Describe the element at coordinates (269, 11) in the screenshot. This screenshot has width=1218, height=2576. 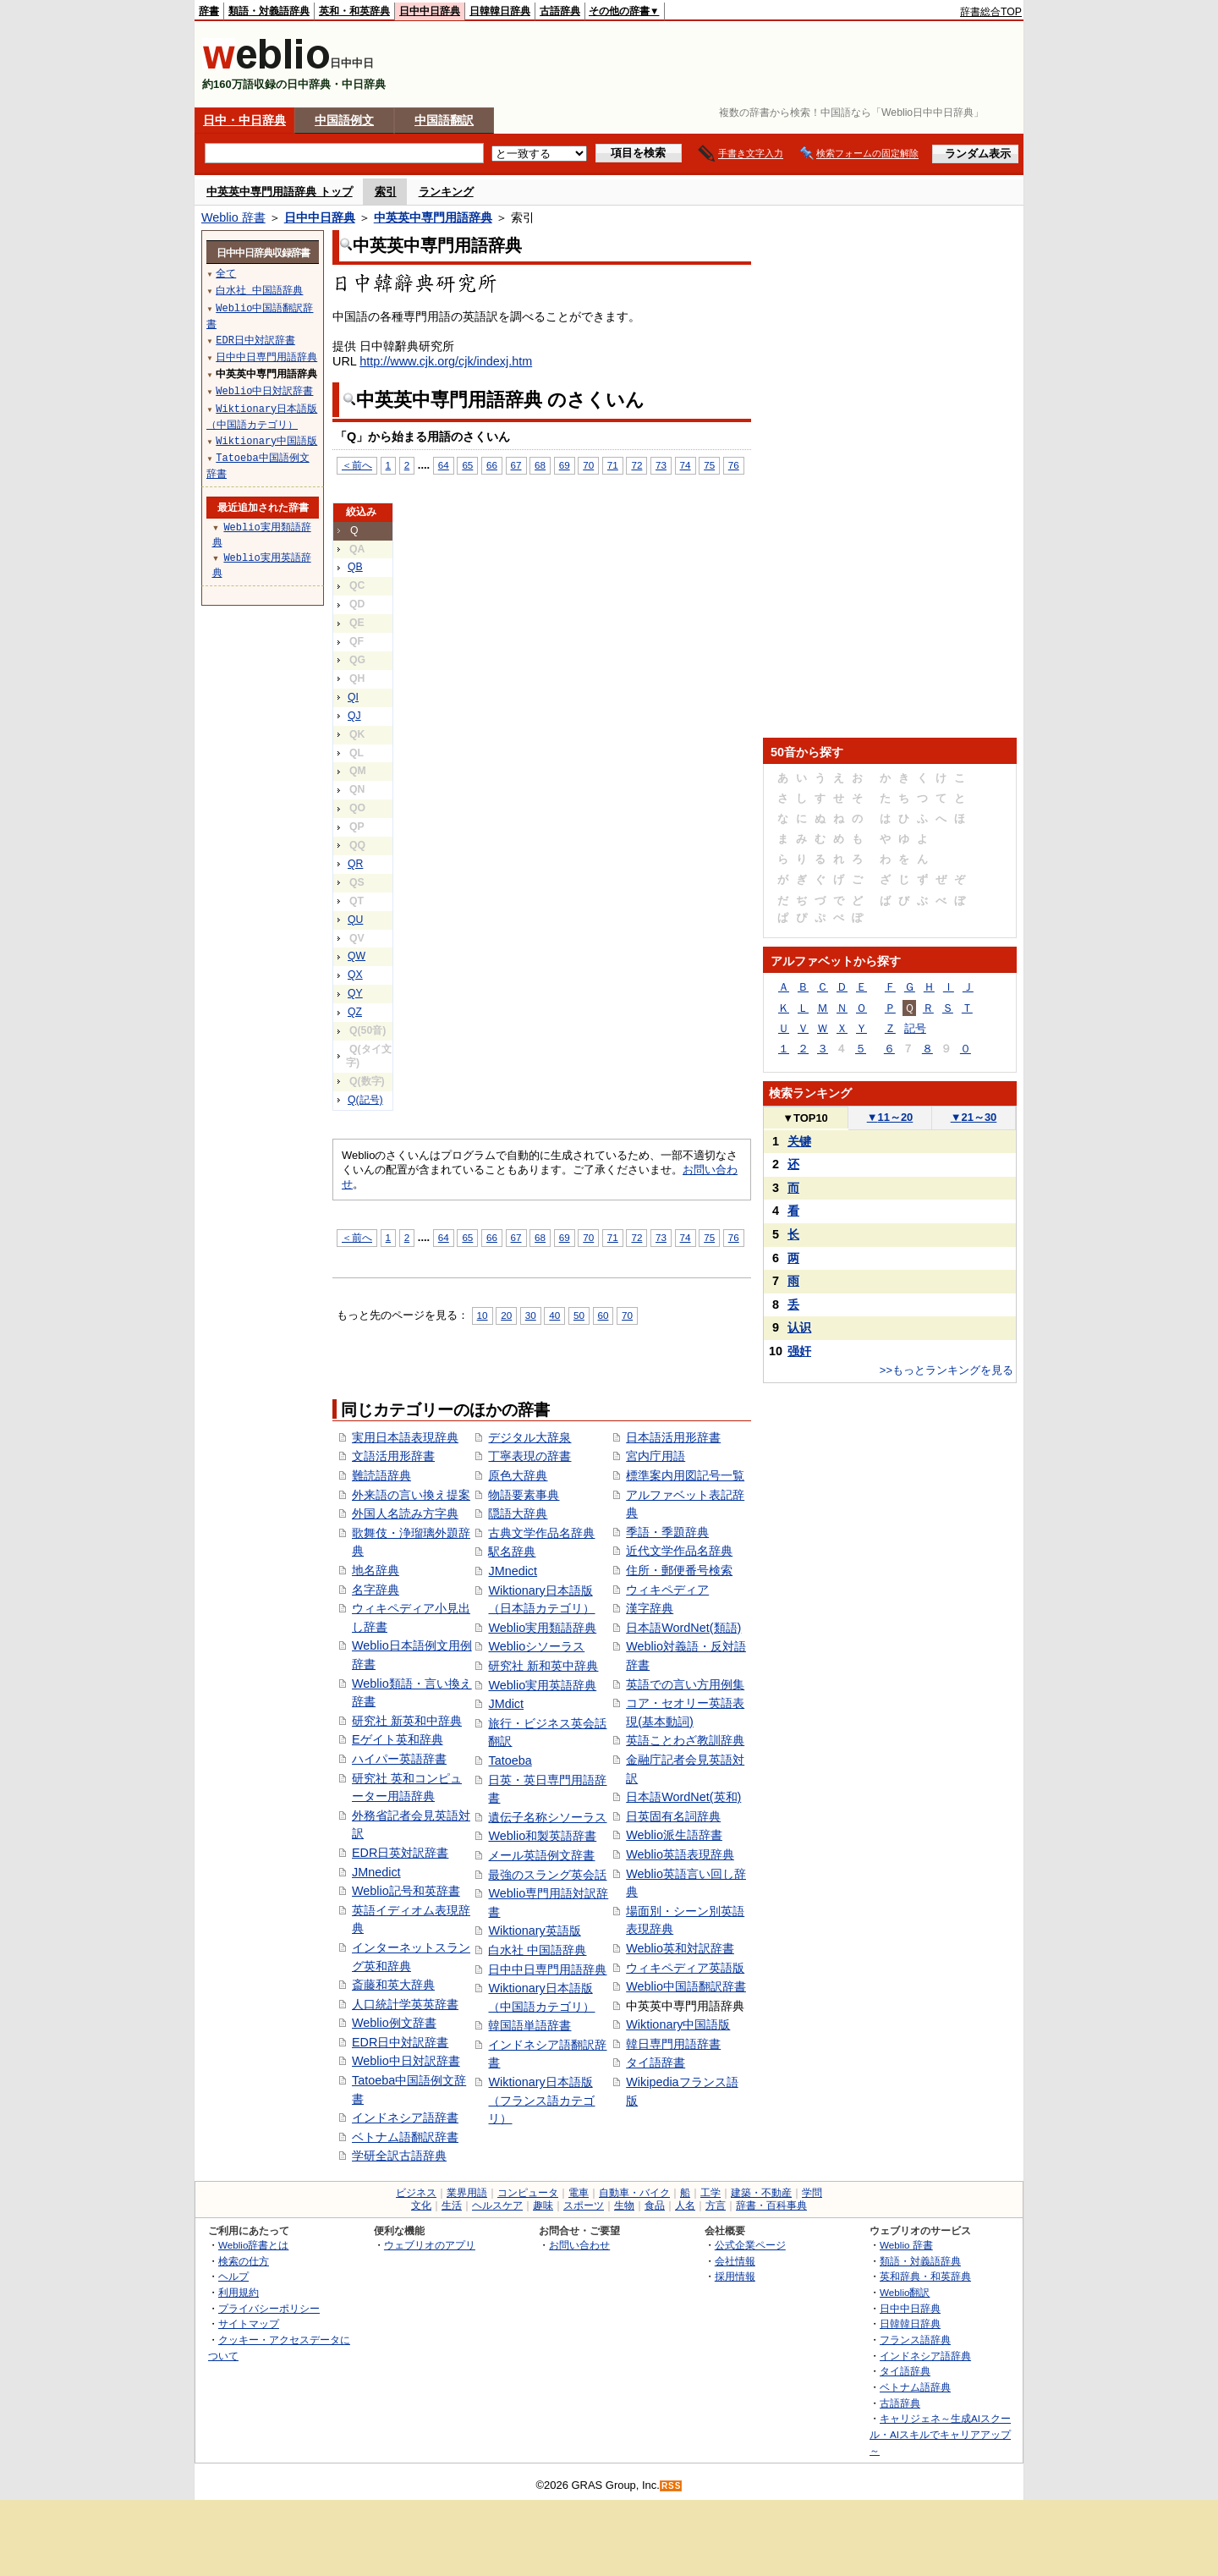
I see `類語・対義語辞典` at that location.